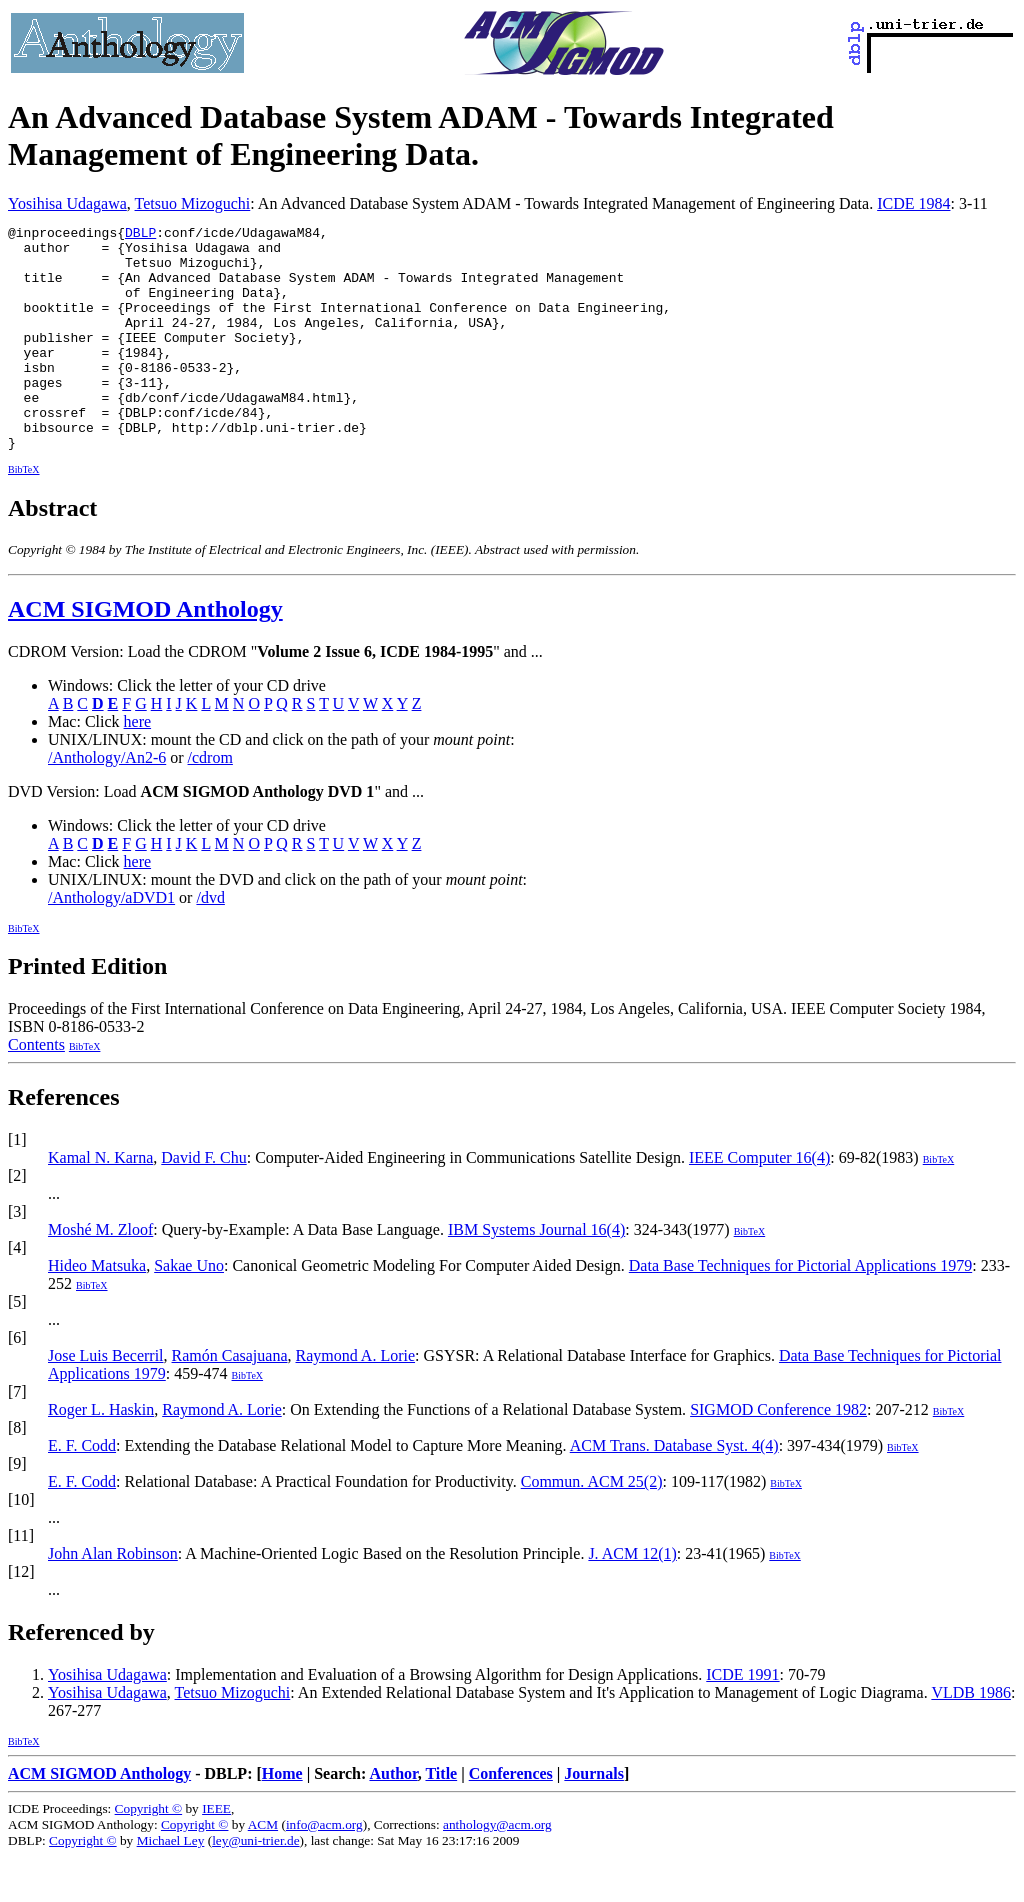 This screenshot has width=1024, height=1902. I want to click on Roger L. Haskin, so click(101, 1454).